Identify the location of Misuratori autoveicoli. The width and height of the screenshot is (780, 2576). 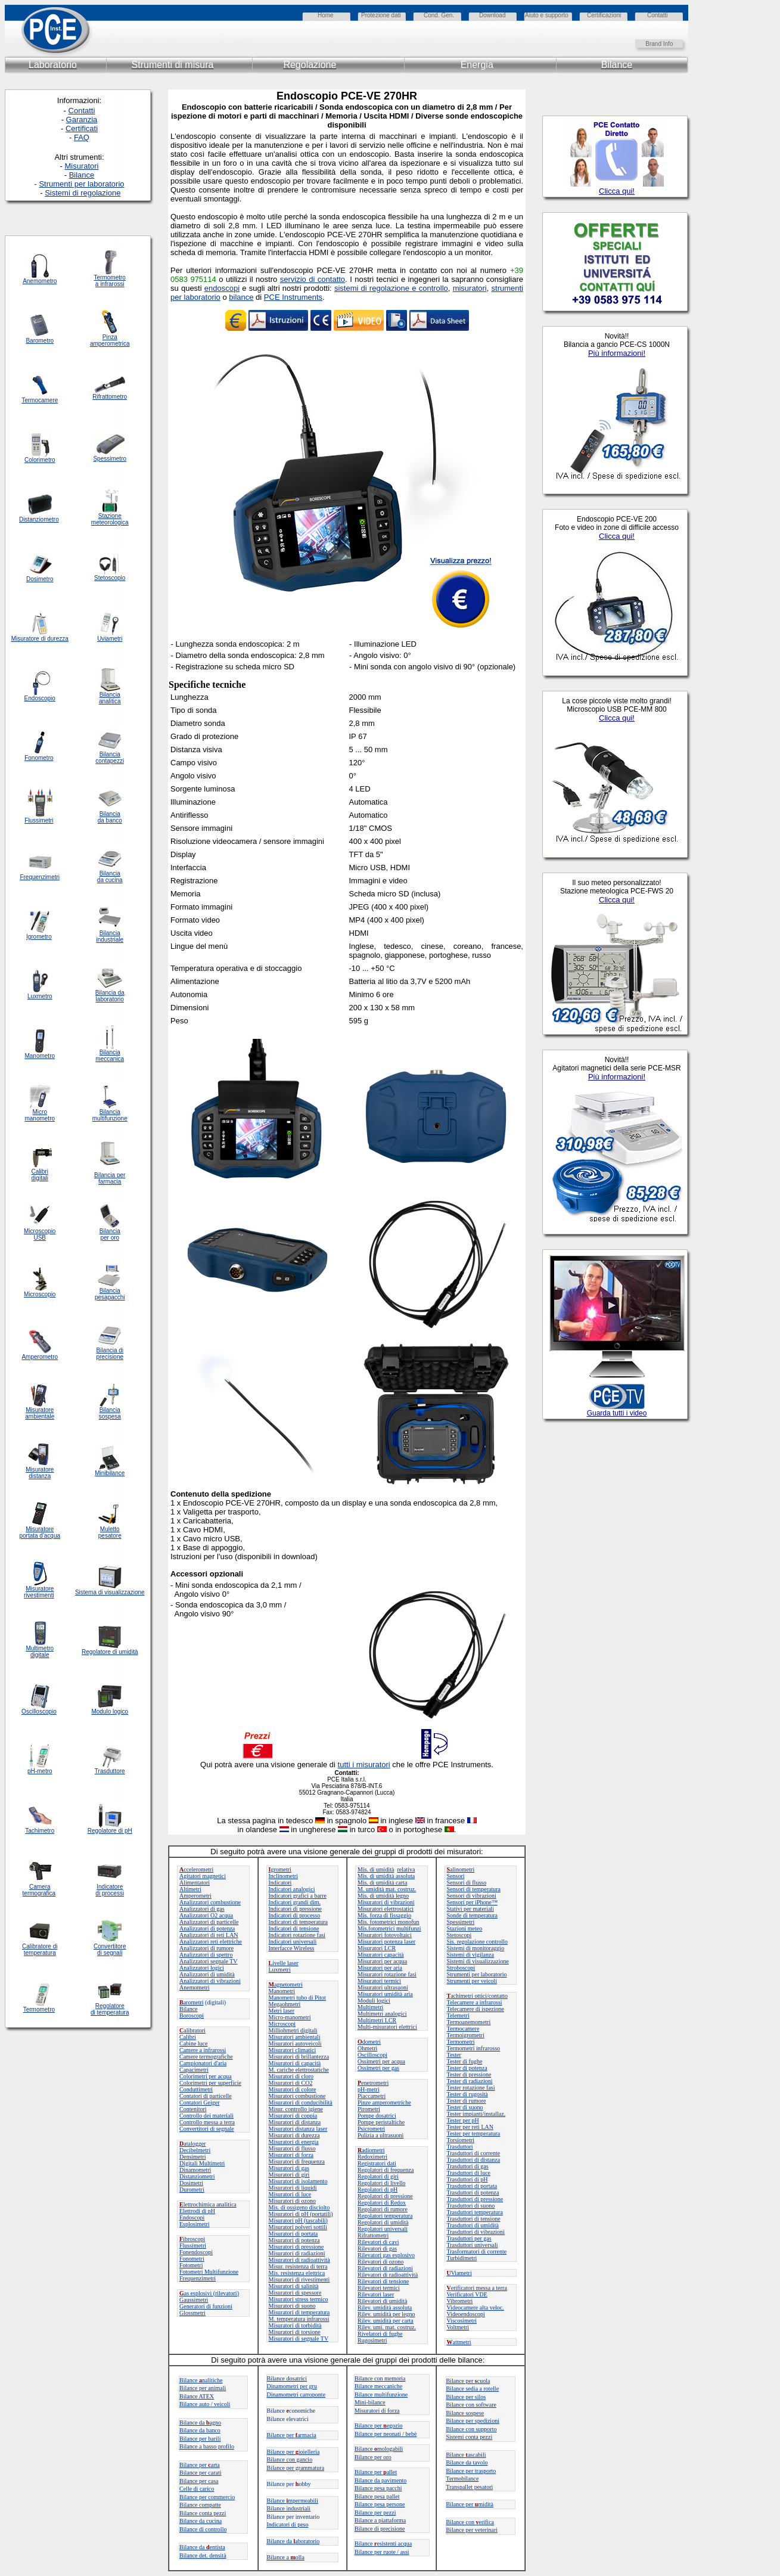
(295, 2043).